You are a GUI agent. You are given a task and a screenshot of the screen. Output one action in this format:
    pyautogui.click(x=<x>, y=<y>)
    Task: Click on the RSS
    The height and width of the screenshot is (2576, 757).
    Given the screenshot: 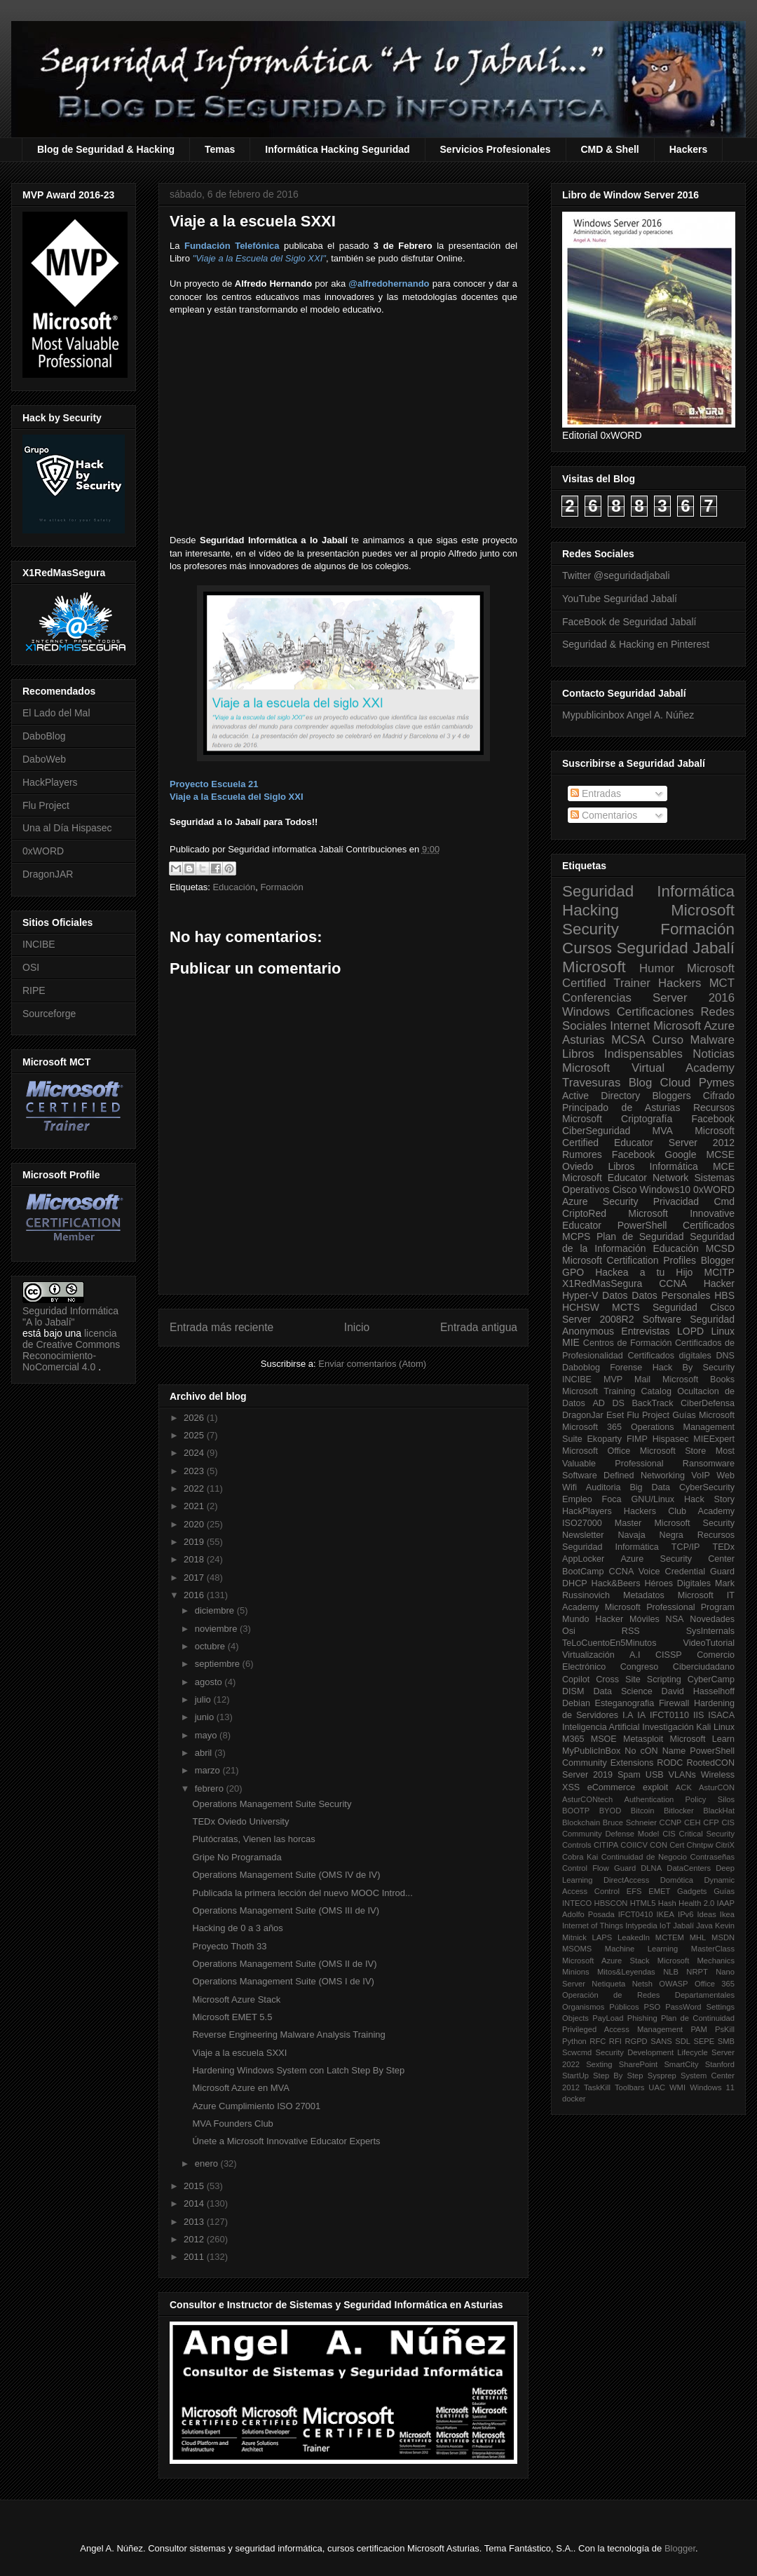 What is the action you would take?
    pyautogui.click(x=631, y=1631)
    